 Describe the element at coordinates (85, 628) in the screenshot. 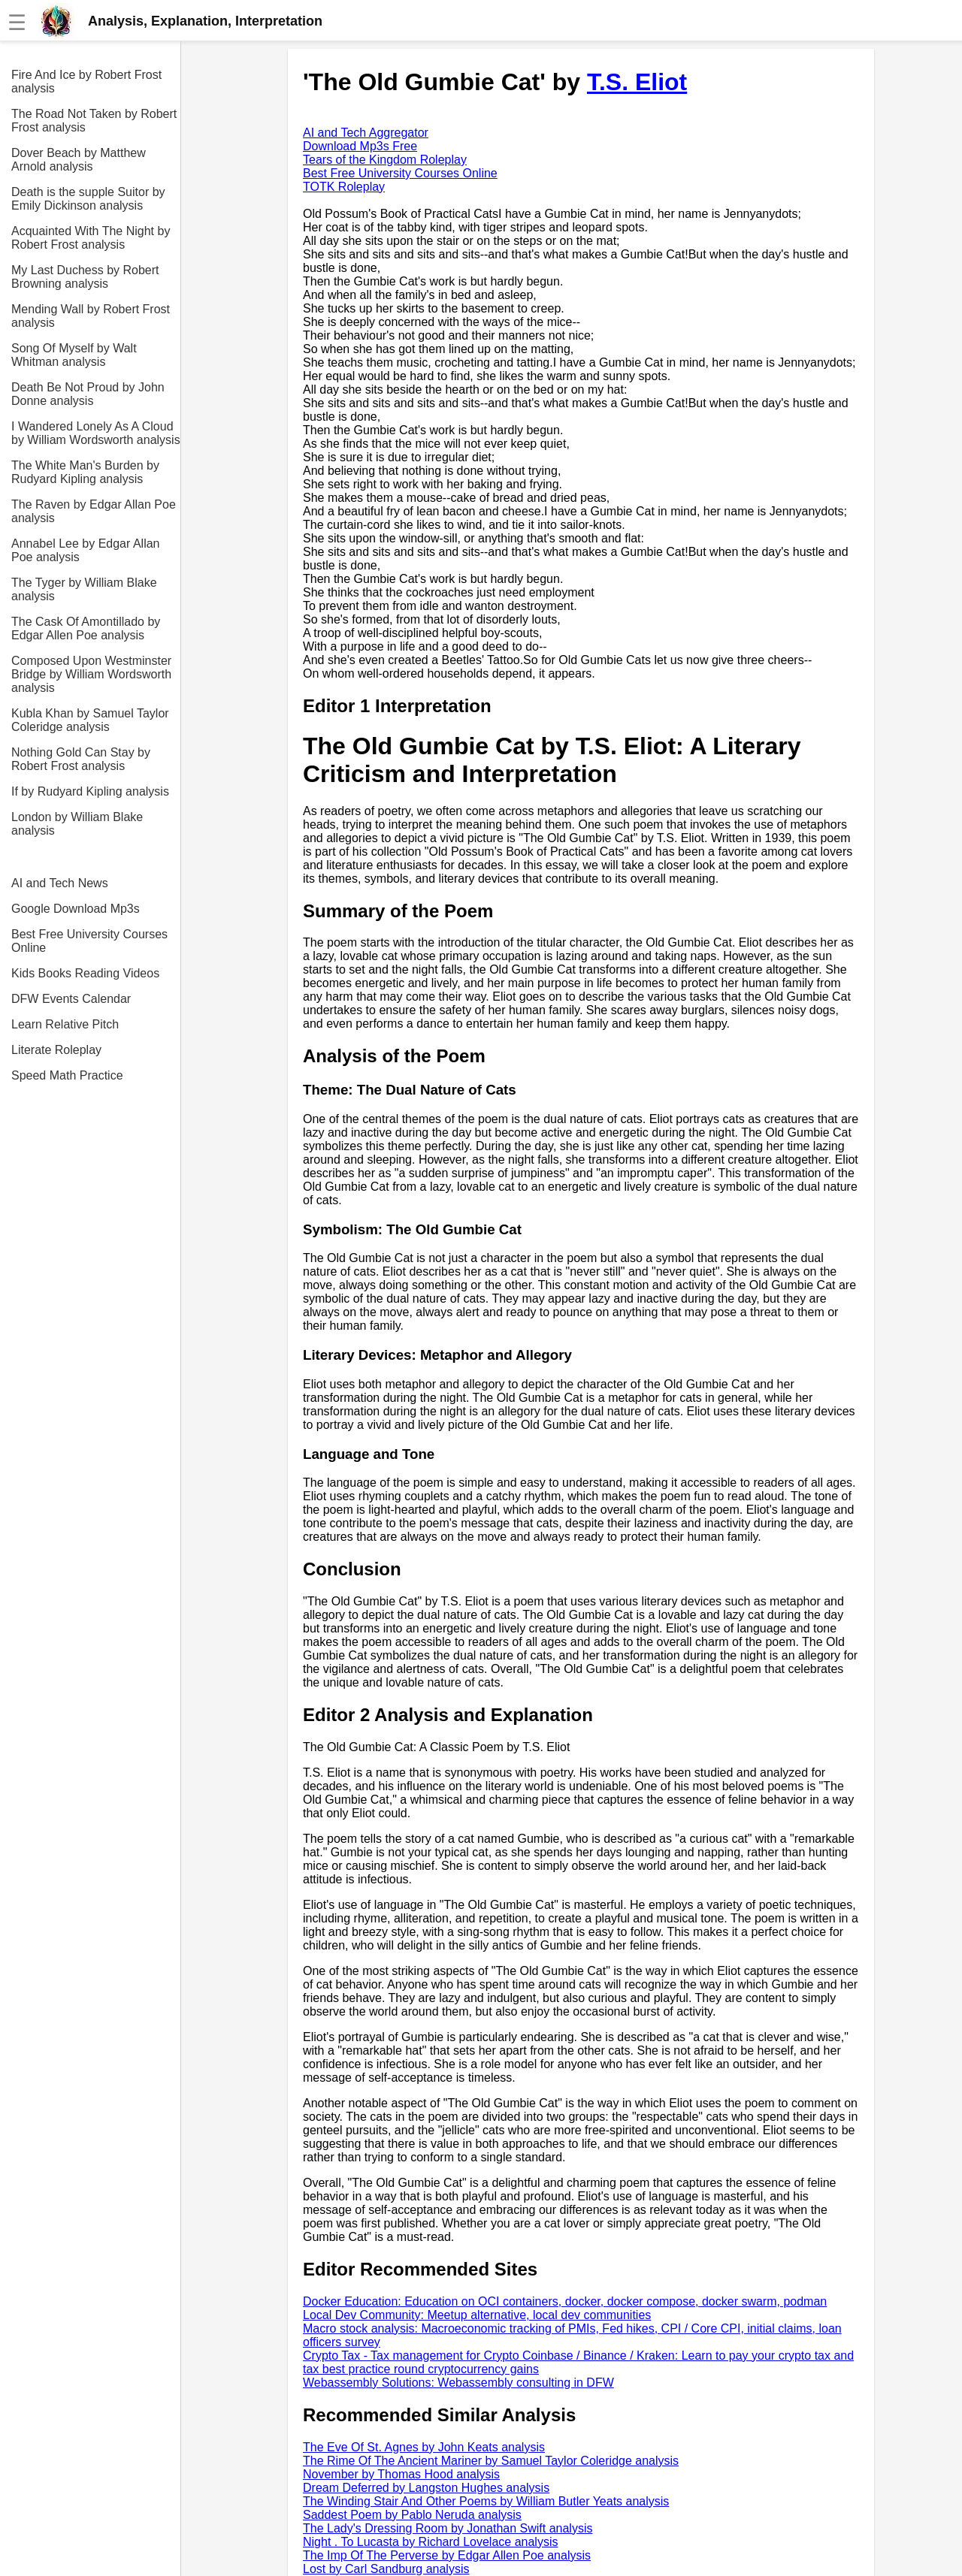

I see `The Cask Of Amontillado by Edgar Allen Poe analysis` at that location.